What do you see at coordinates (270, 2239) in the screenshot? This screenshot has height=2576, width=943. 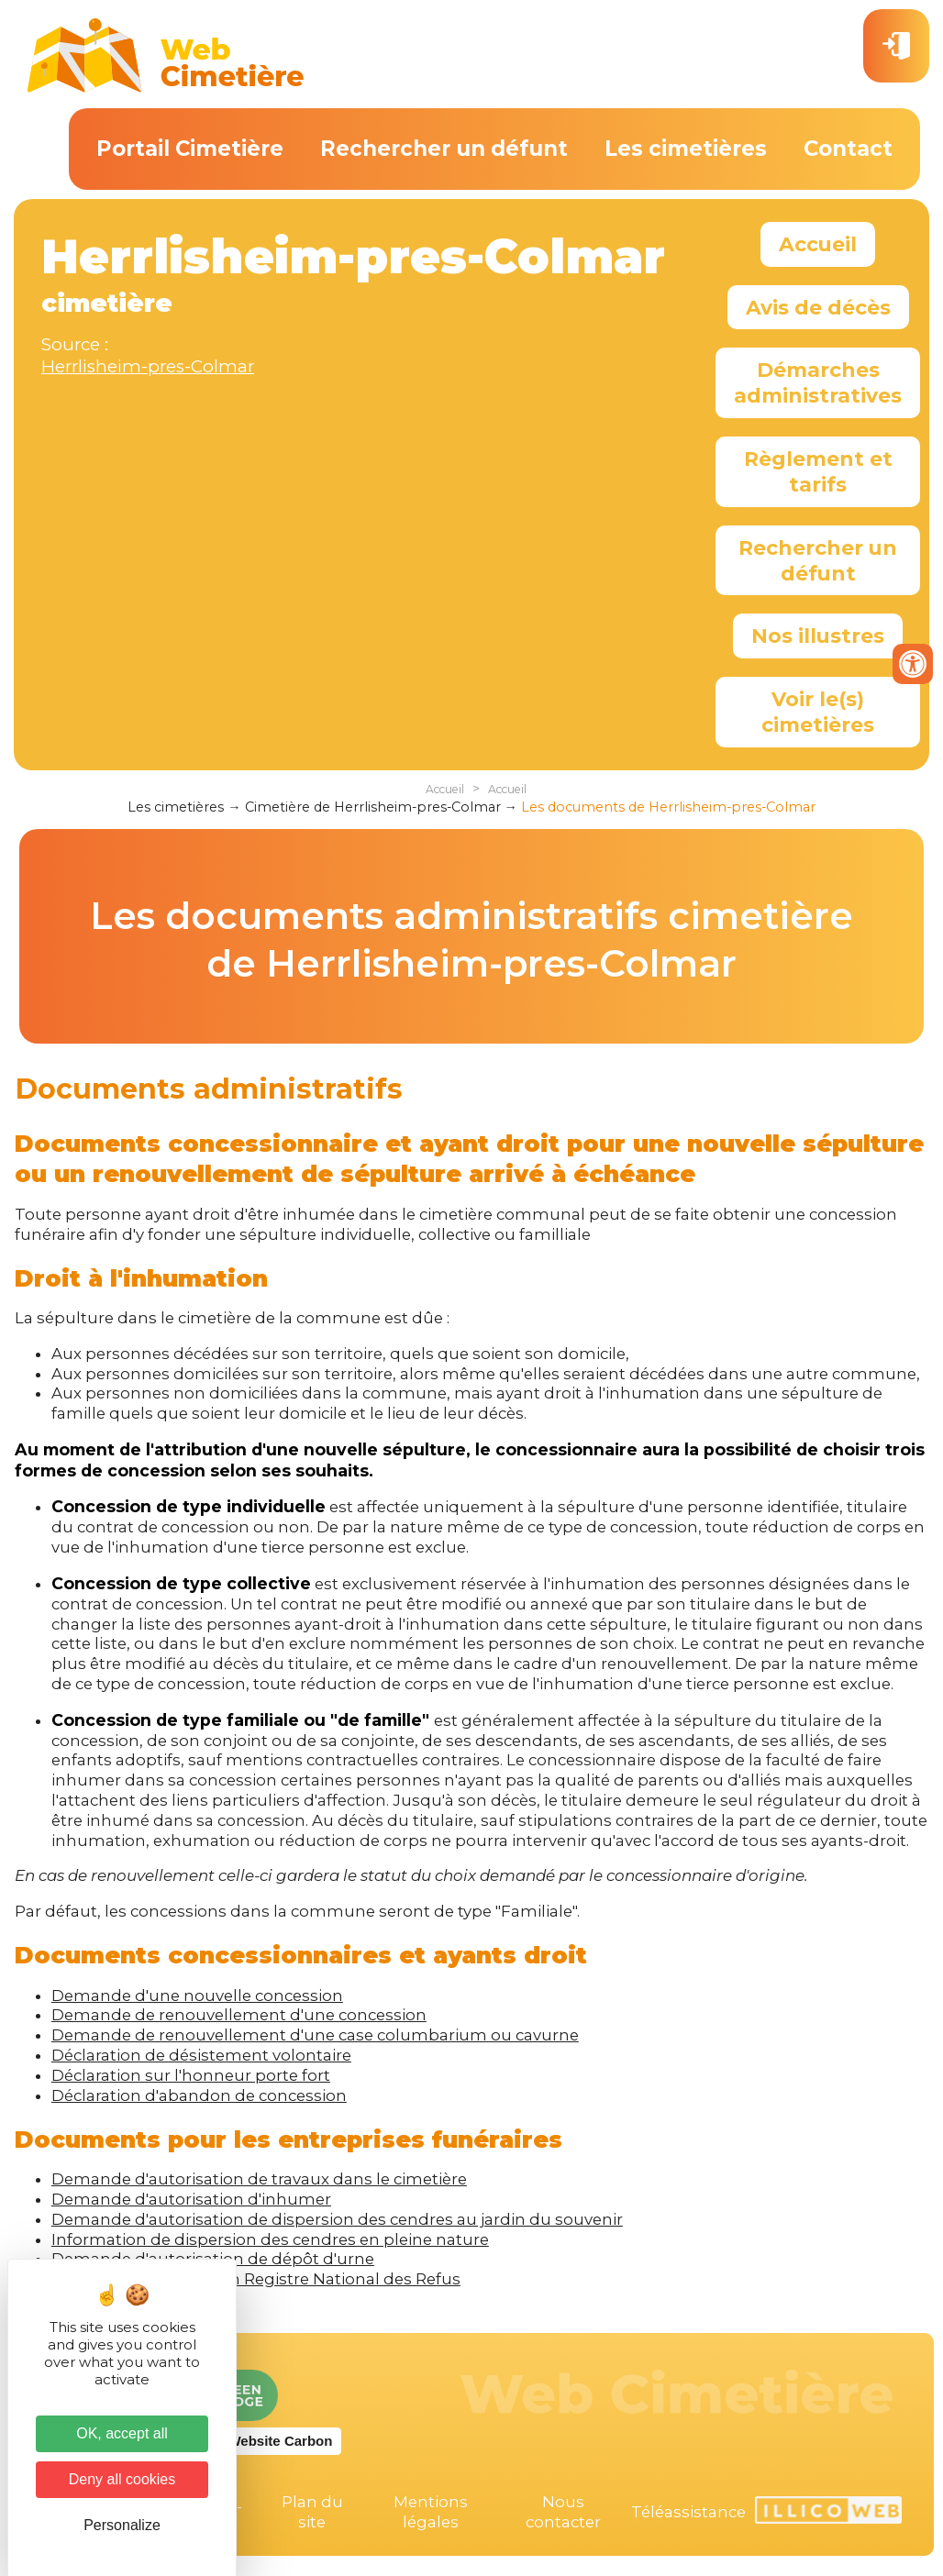 I see `Information de dispersion des cendres en pleine nature` at bounding box center [270, 2239].